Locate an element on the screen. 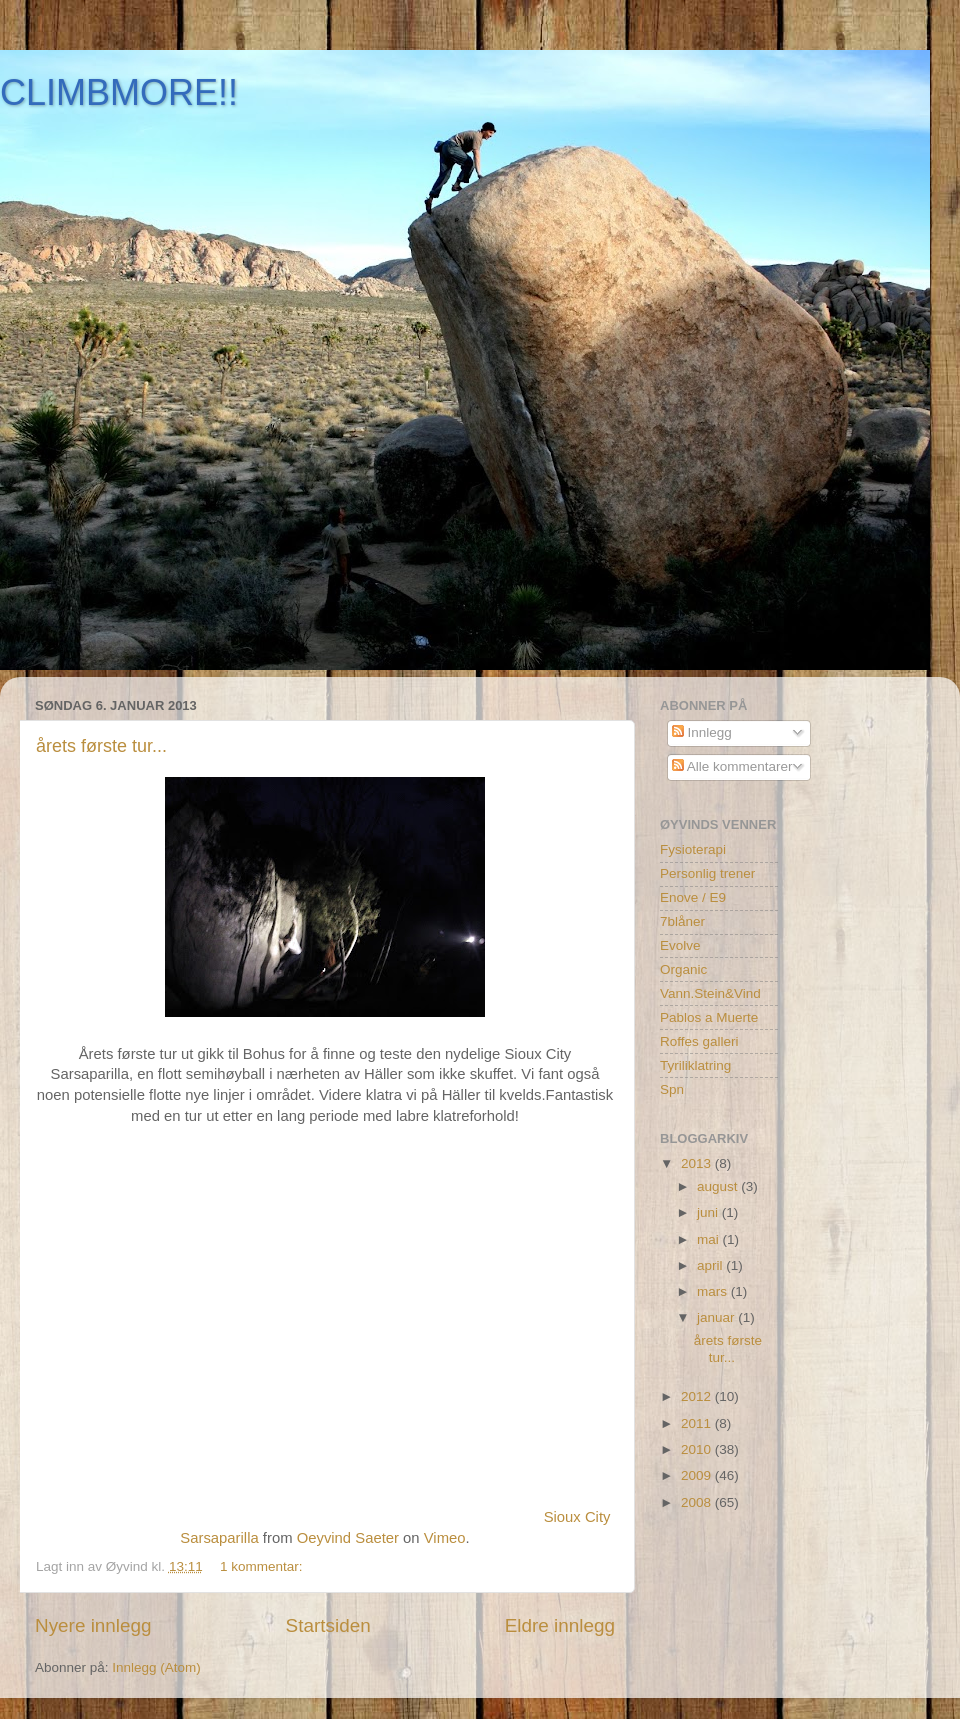  Innlegg is located at coordinates (702, 732).